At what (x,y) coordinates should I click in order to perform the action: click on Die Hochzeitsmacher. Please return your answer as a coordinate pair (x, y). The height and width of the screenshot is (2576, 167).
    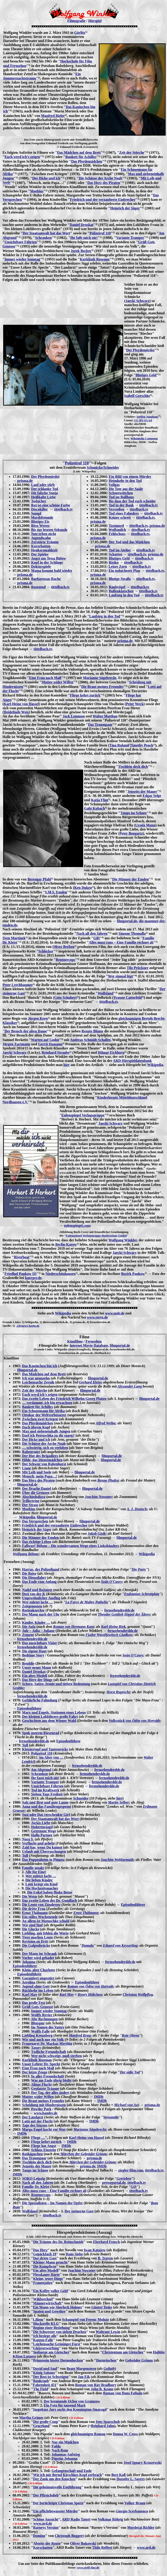
    Looking at the image, I should click on (41, 1888).